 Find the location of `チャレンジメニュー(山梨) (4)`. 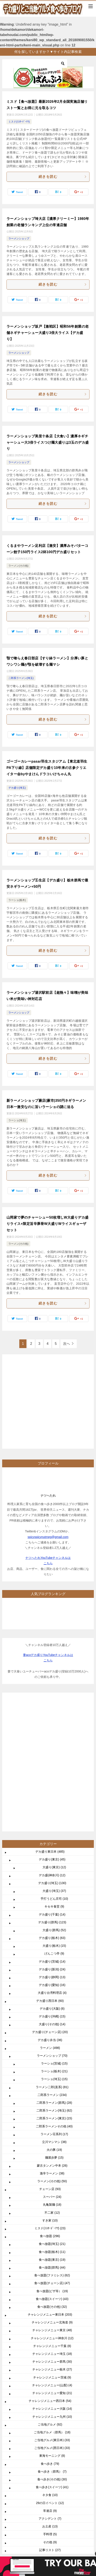

チャレンジメニュー(山梨) (4) is located at coordinates (52, 2385).